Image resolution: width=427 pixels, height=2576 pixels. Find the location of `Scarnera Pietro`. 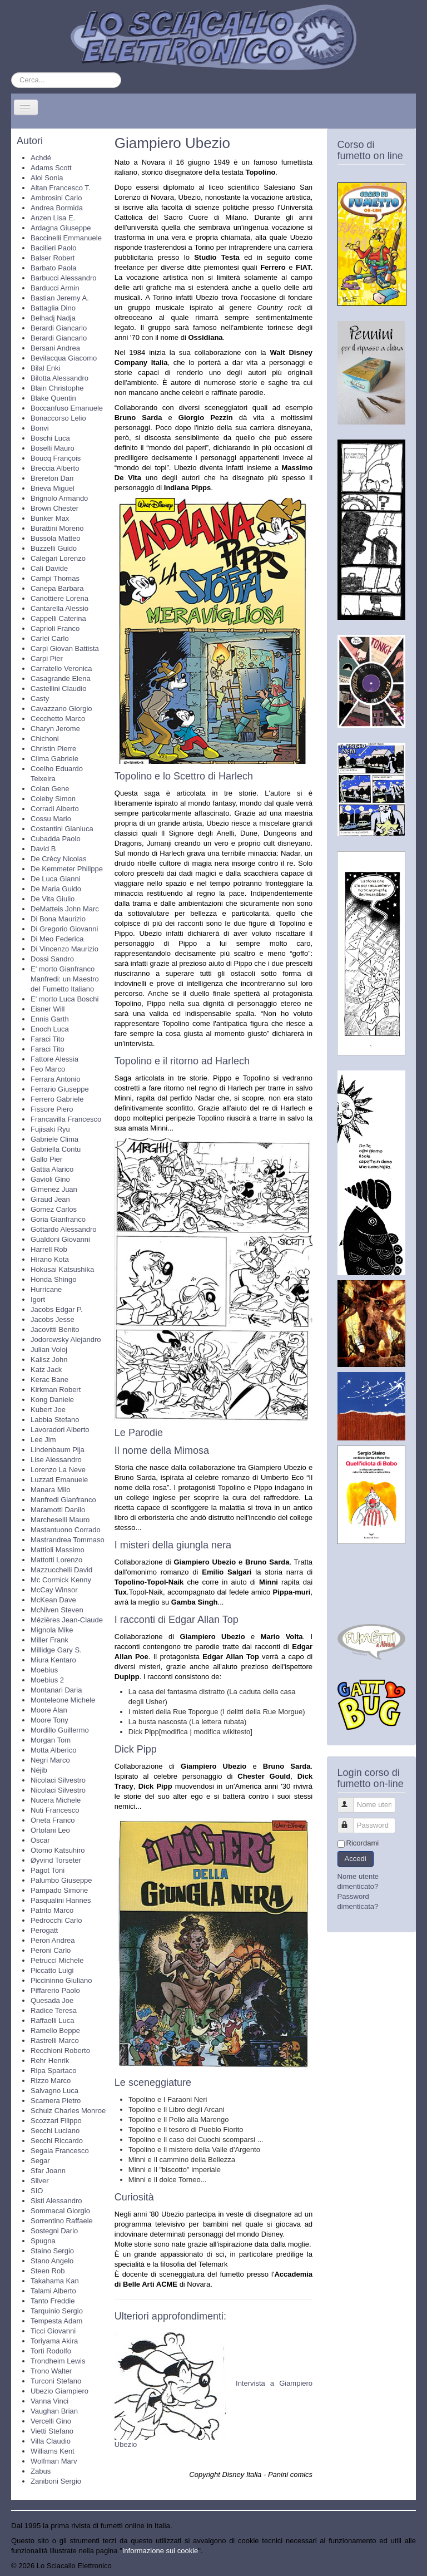

Scarnera Pietro is located at coordinates (56, 2100).